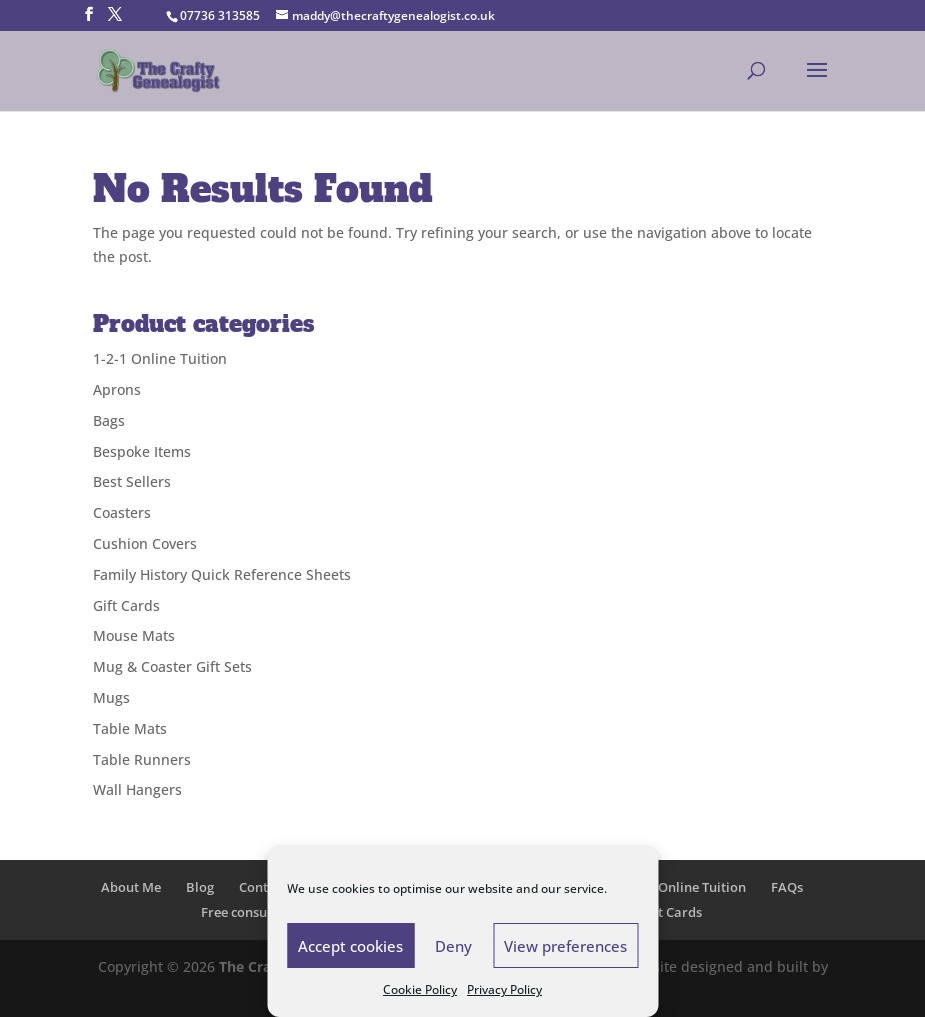 The width and height of the screenshot is (925, 1017). Describe the element at coordinates (220, 15) in the screenshot. I see `07736 313585` at that location.